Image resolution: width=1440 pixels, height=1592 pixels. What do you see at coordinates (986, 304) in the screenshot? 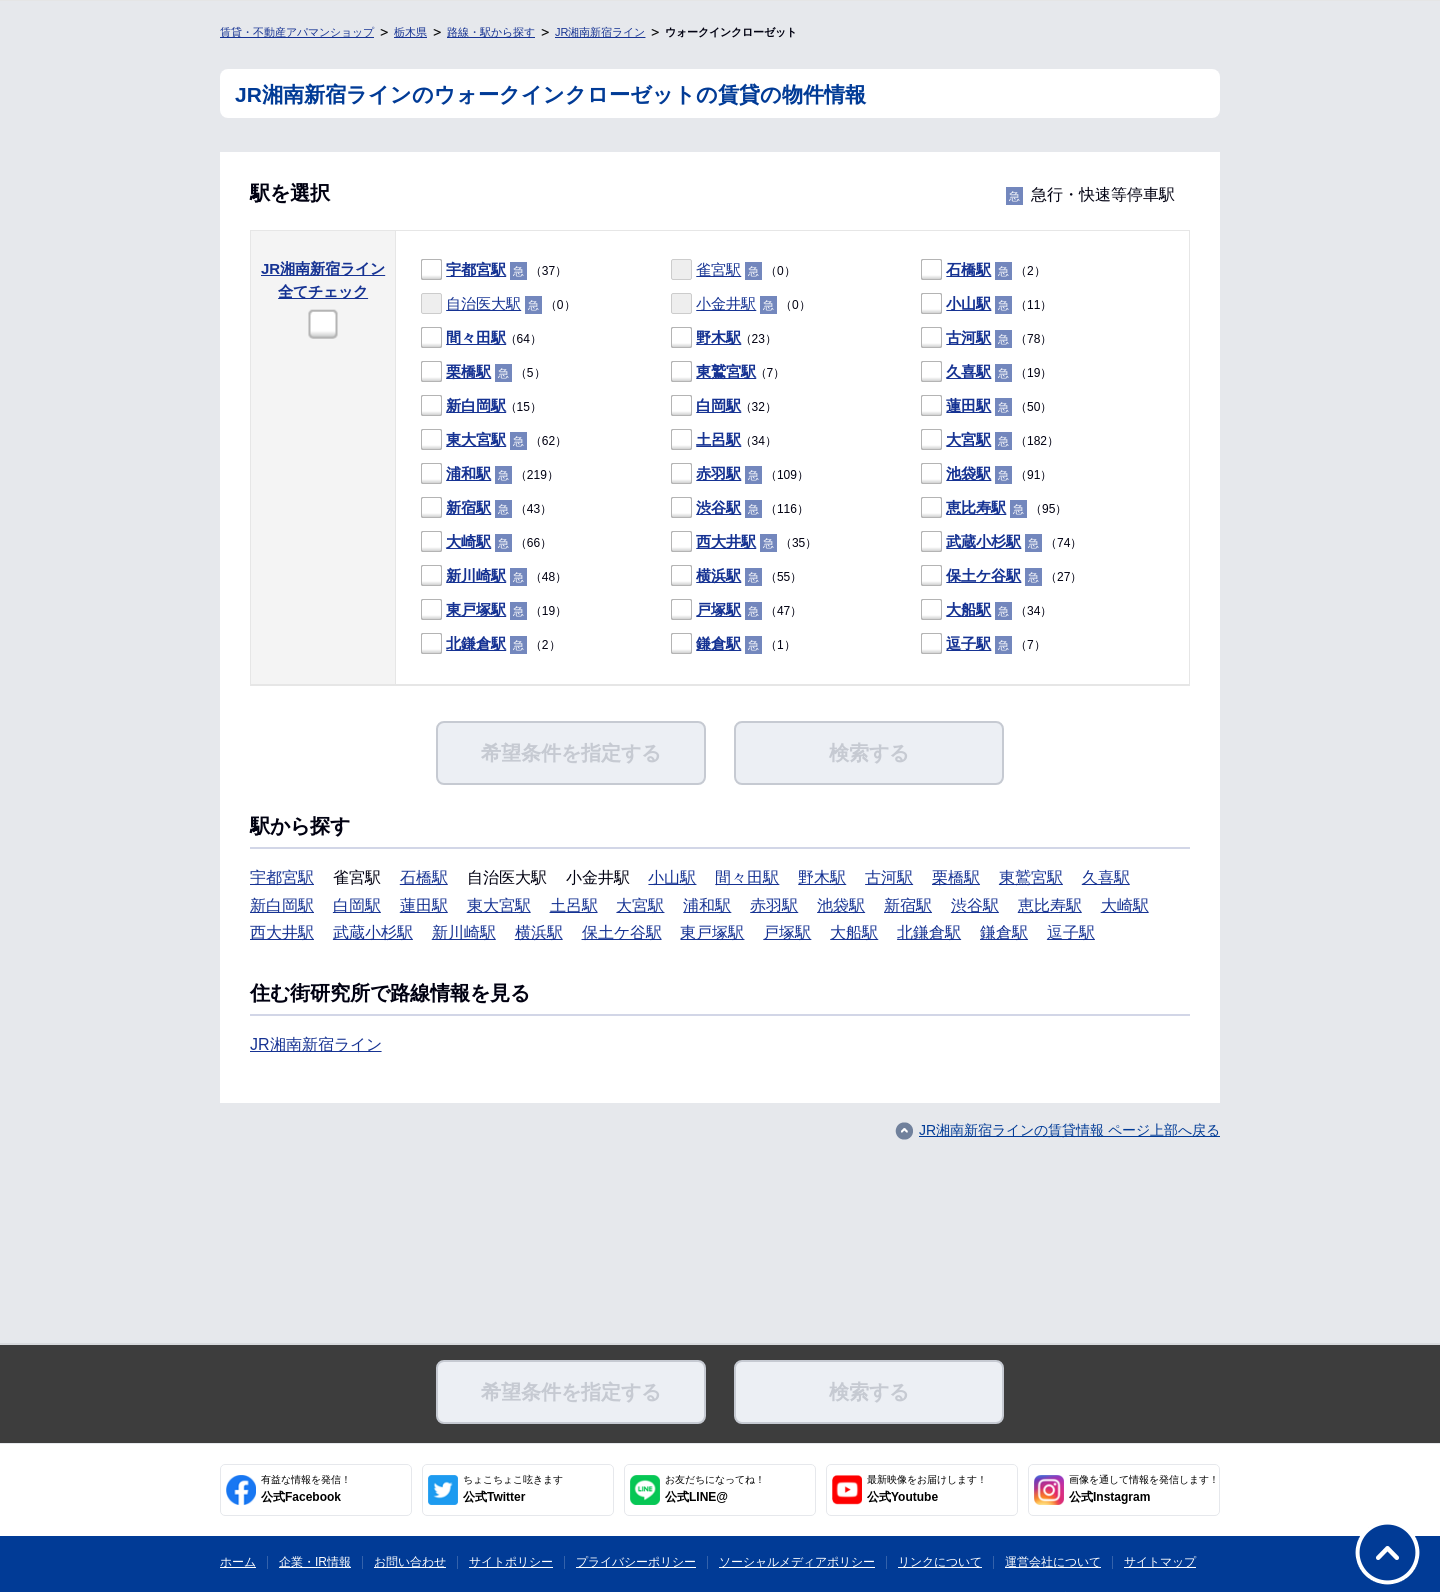
I see `（11）` at bounding box center [986, 304].